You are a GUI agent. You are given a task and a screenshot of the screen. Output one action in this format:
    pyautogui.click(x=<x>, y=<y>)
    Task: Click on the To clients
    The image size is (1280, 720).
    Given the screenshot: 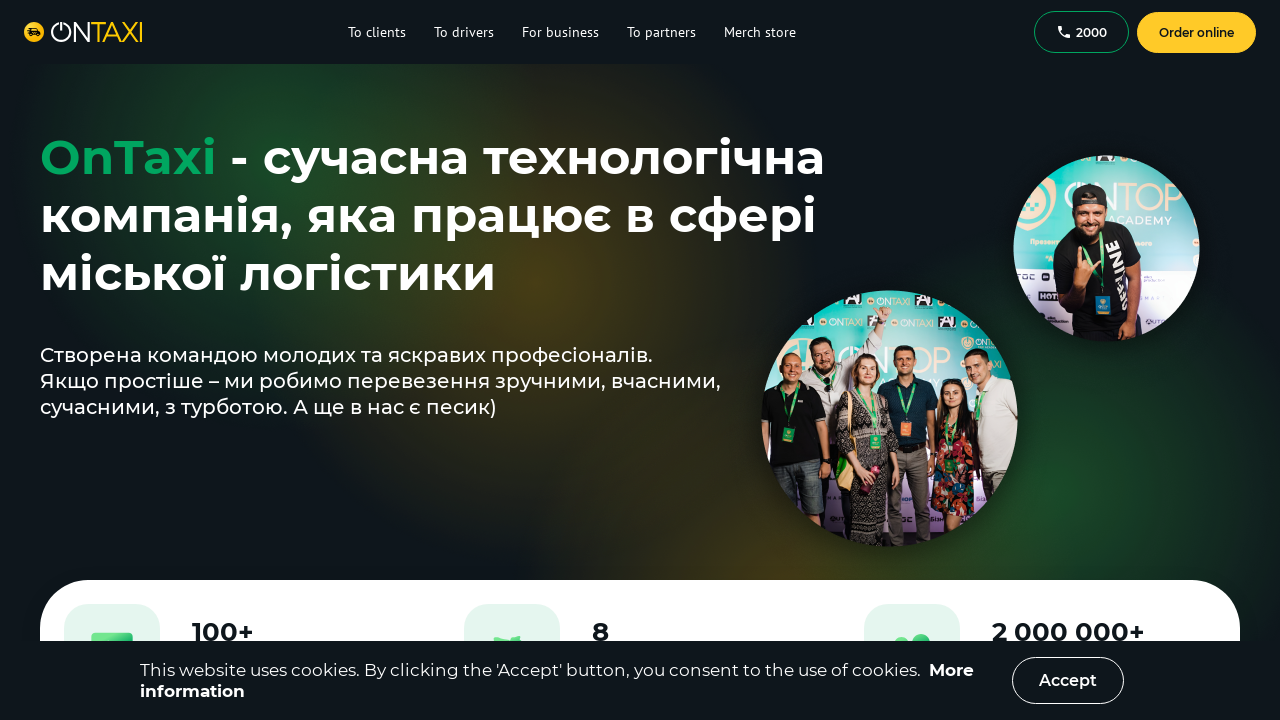 What is the action you would take?
    pyautogui.click(x=377, y=32)
    